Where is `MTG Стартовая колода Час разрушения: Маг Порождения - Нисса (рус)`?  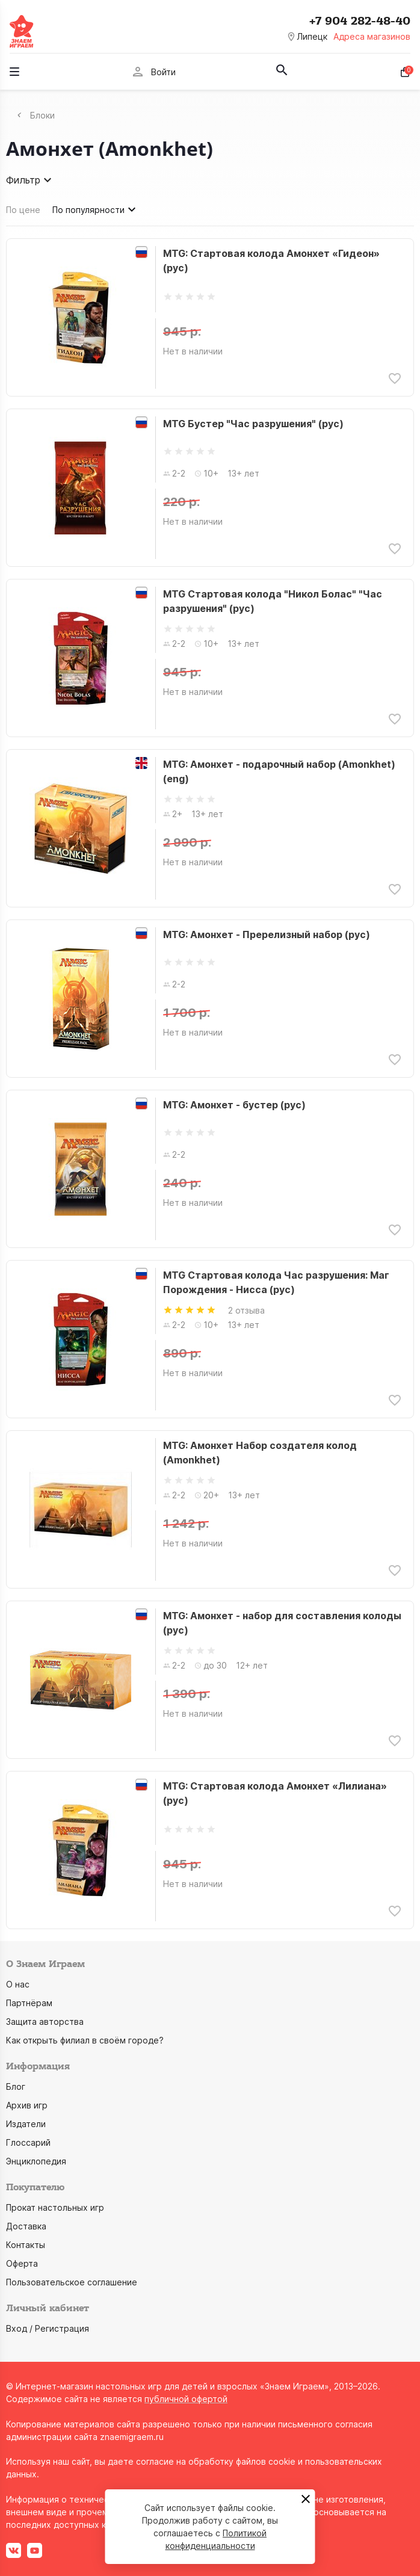
MTG Стартовая колода Час разрушения: Маг Порождения - Нисса (рус) is located at coordinates (276, 1282).